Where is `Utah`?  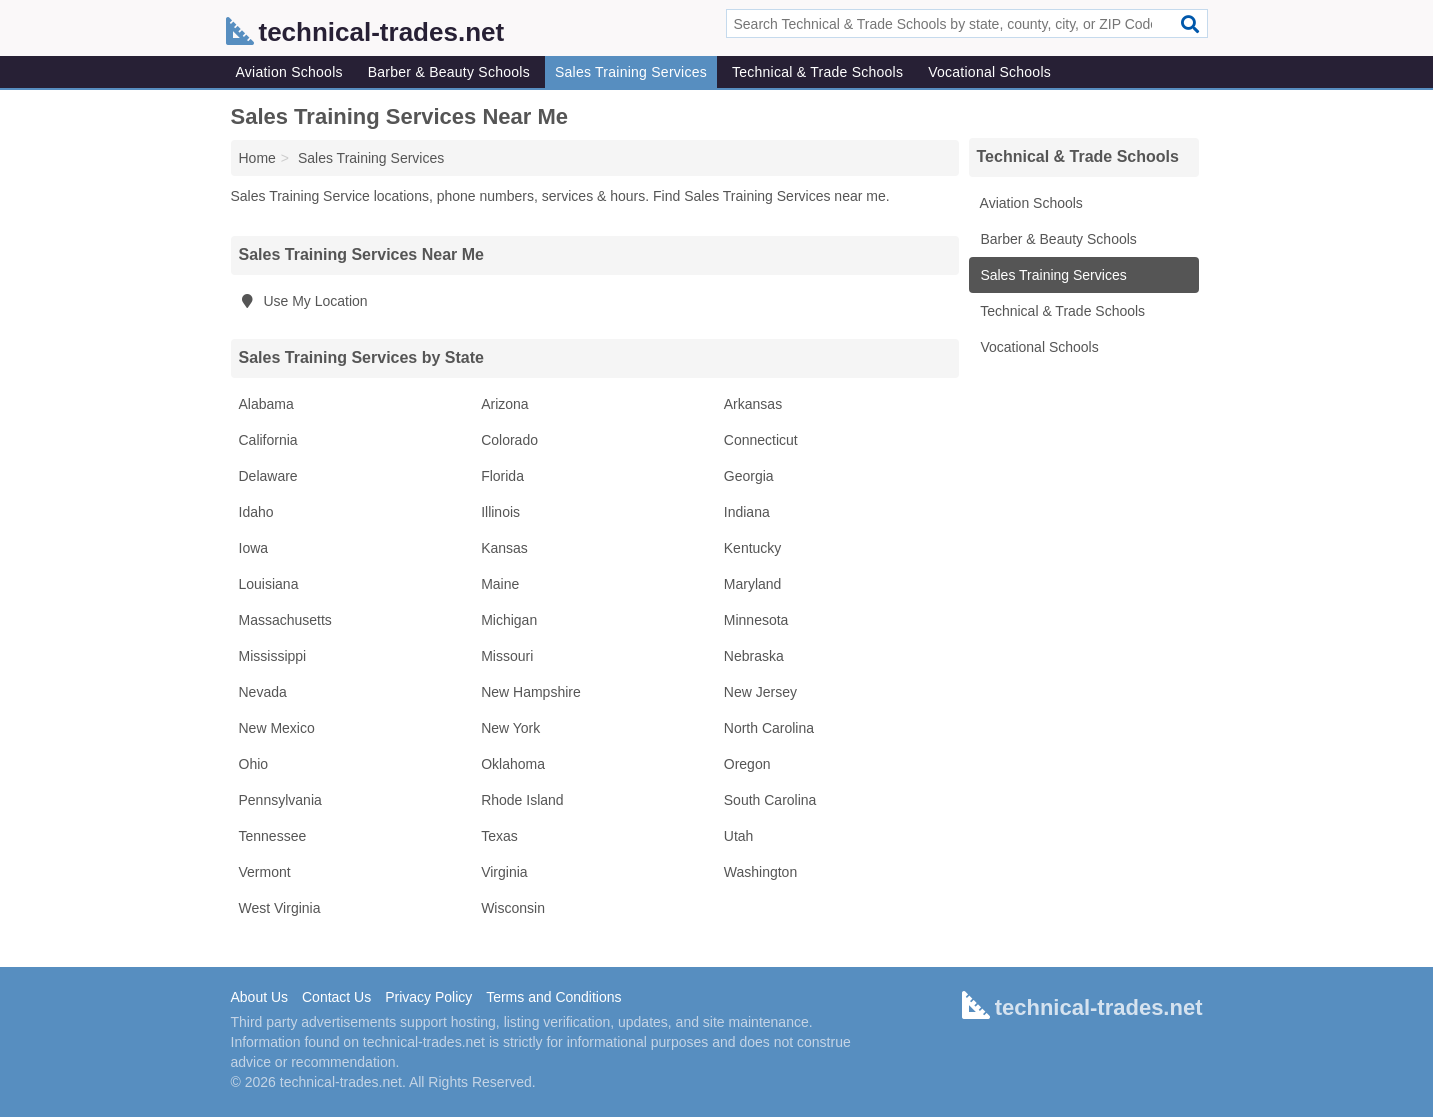 Utah is located at coordinates (739, 836).